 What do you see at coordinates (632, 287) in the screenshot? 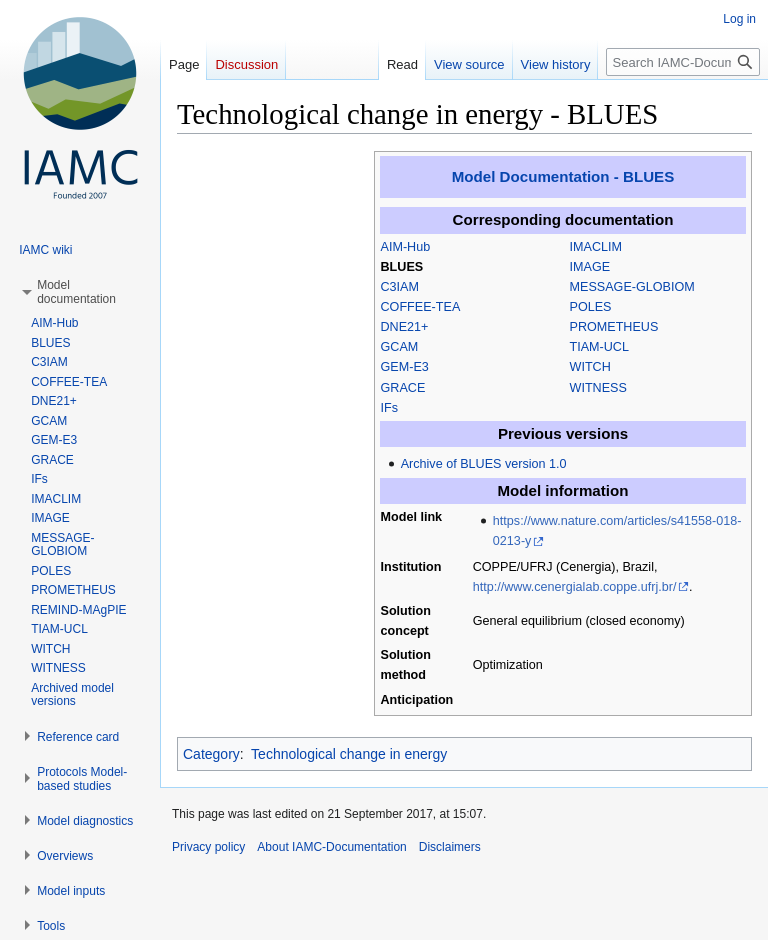
I see `MESSAGE-GLOBIOM` at bounding box center [632, 287].